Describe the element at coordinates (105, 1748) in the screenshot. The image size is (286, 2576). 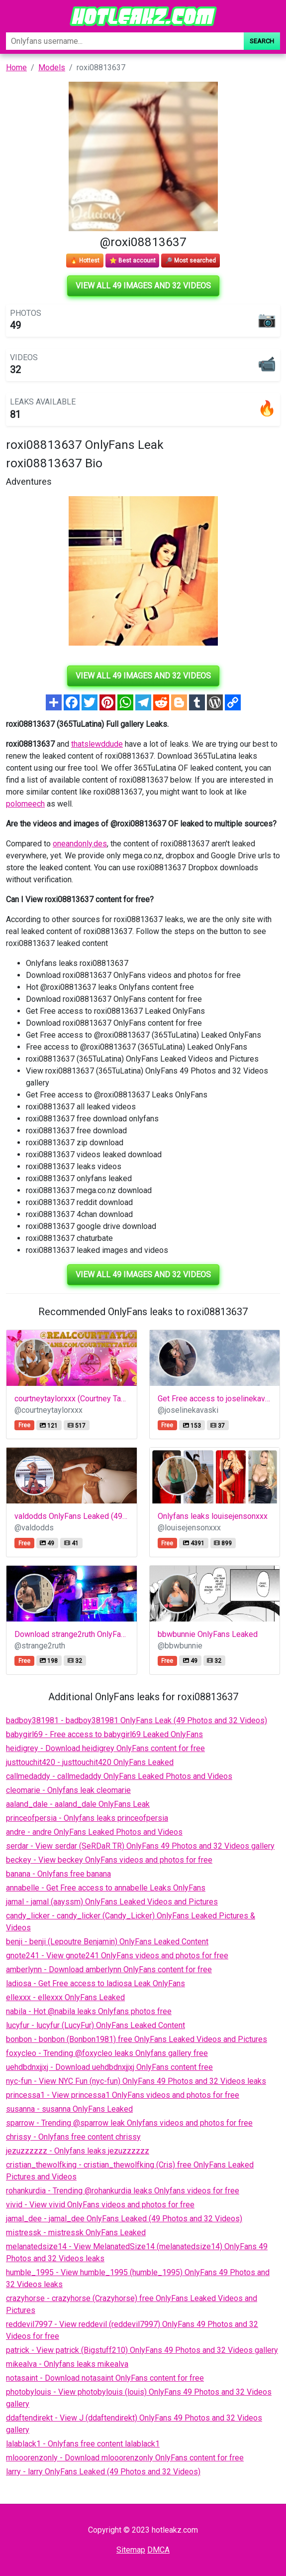
I see `heidigrey - Download heidigrey OnlyFans content for free` at that location.